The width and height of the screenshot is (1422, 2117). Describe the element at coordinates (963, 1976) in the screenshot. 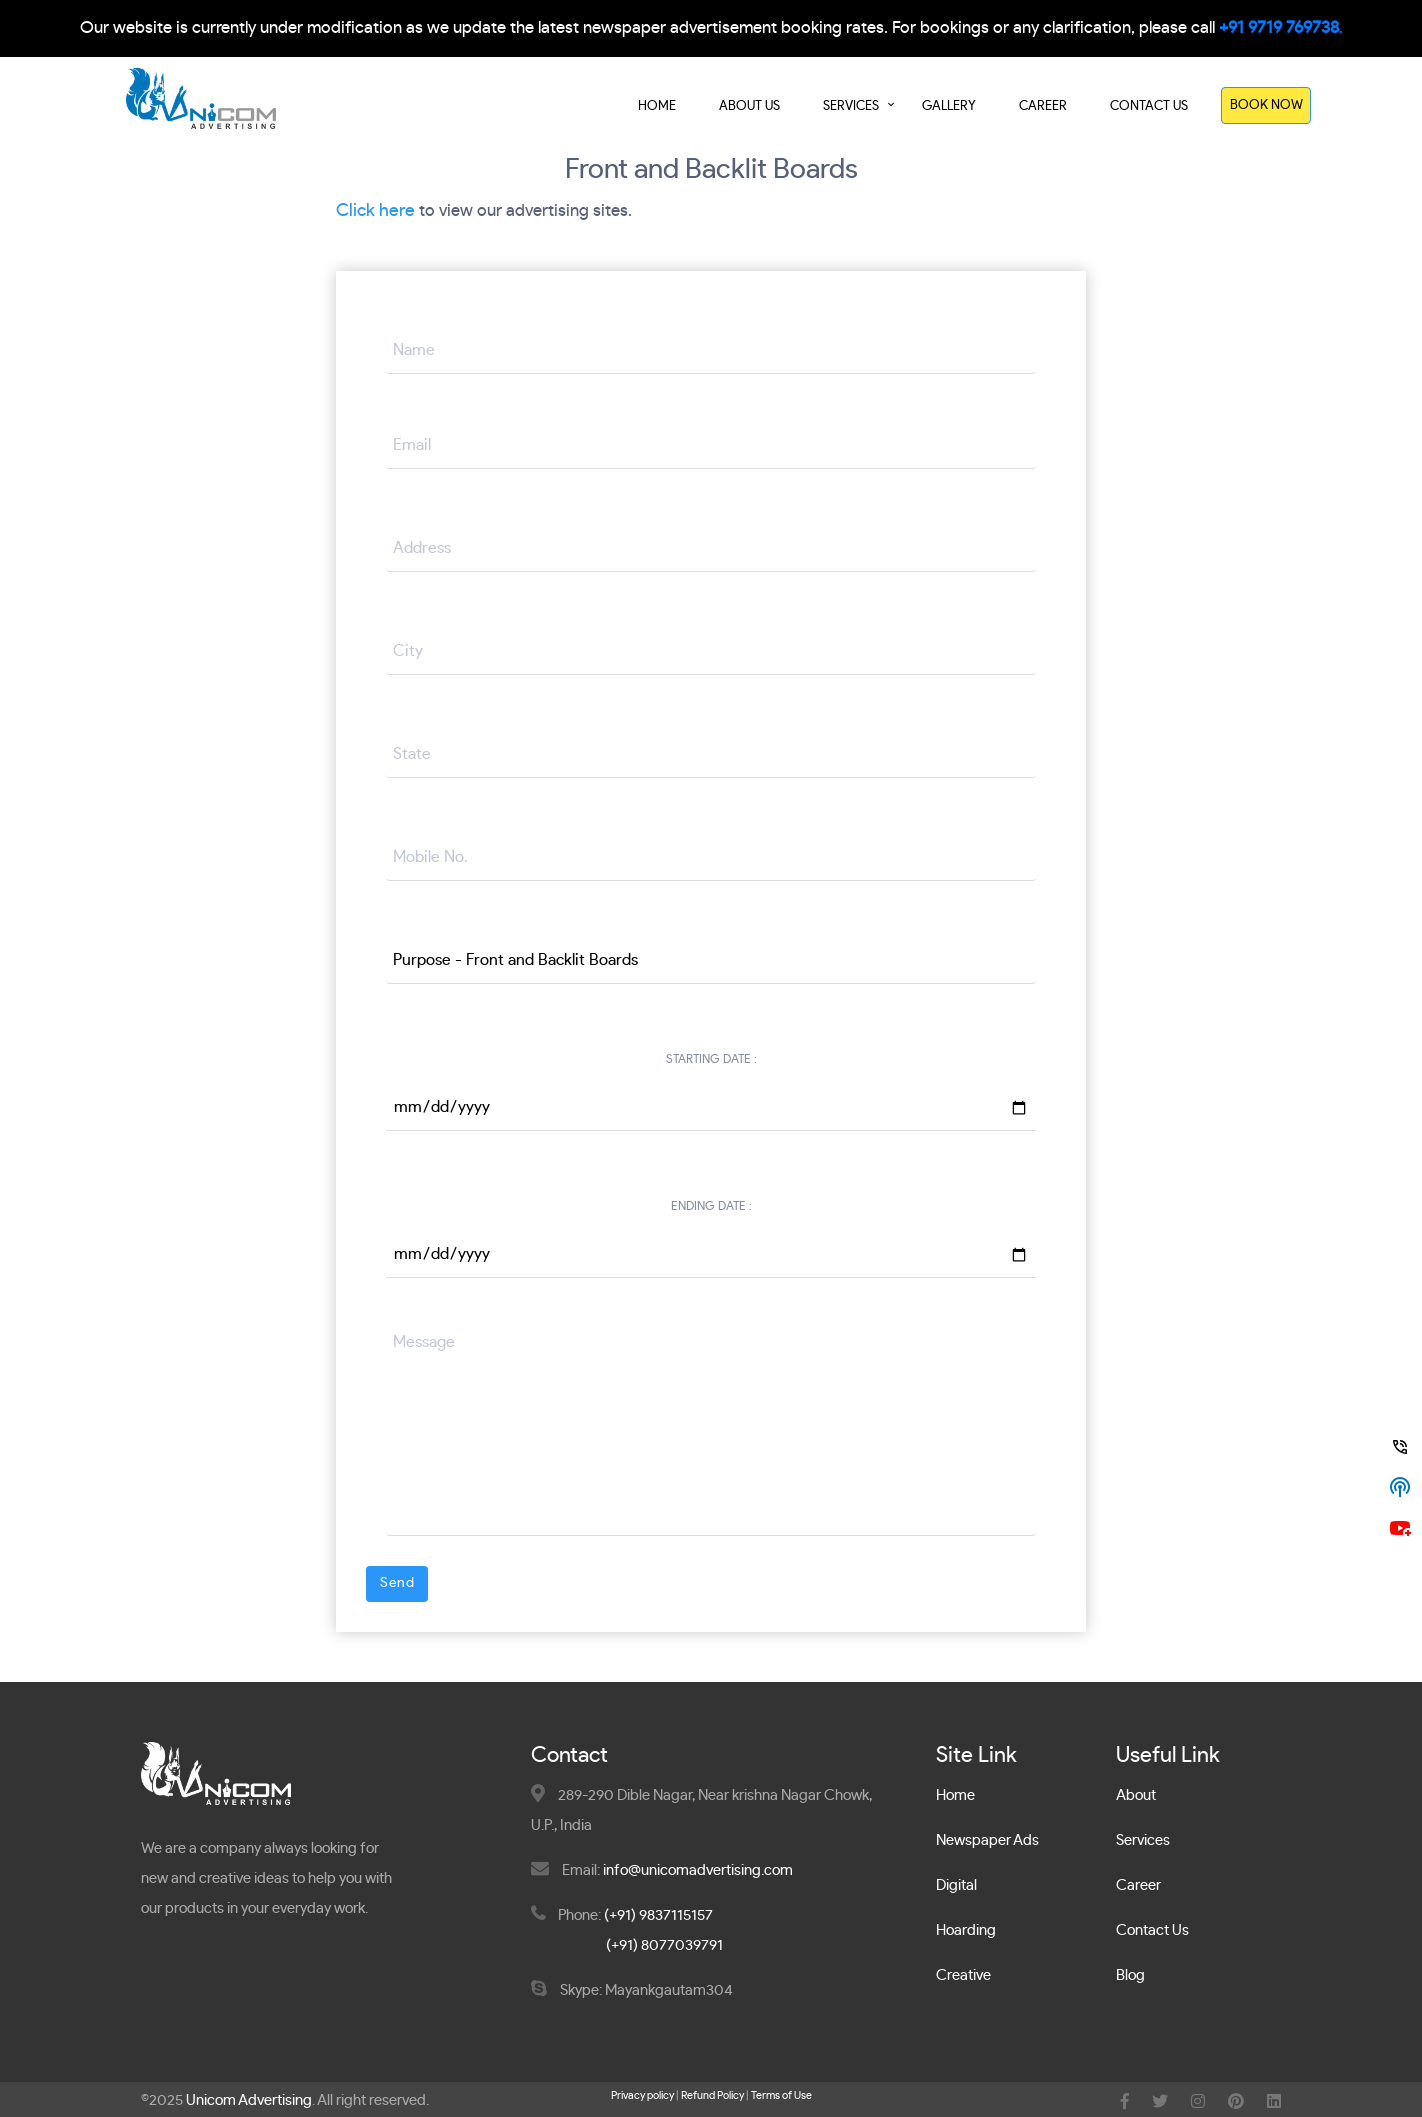

I see `Creative` at that location.